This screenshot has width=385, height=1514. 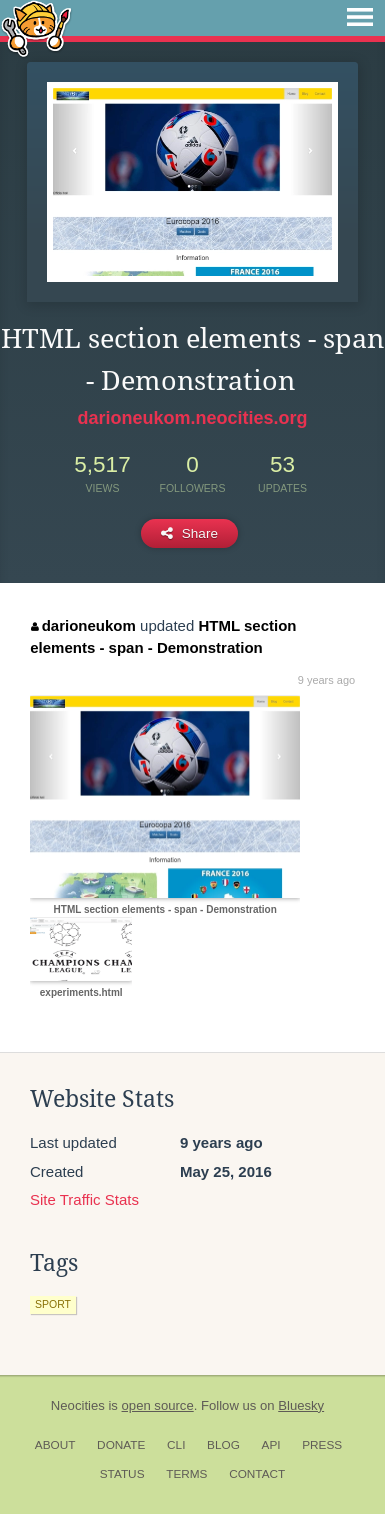 What do you see at coordinates (326, 680) in the screenshot?
I see `9 years ago` at bounding box center [326, 680].